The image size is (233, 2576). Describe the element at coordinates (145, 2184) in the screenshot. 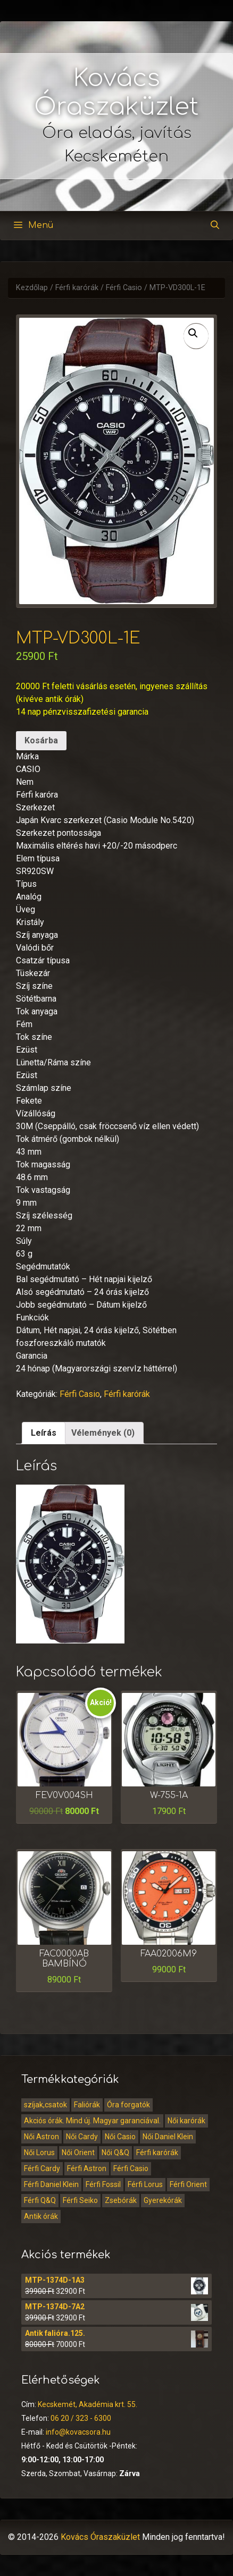

I see `Férfi Lorus` at that location.